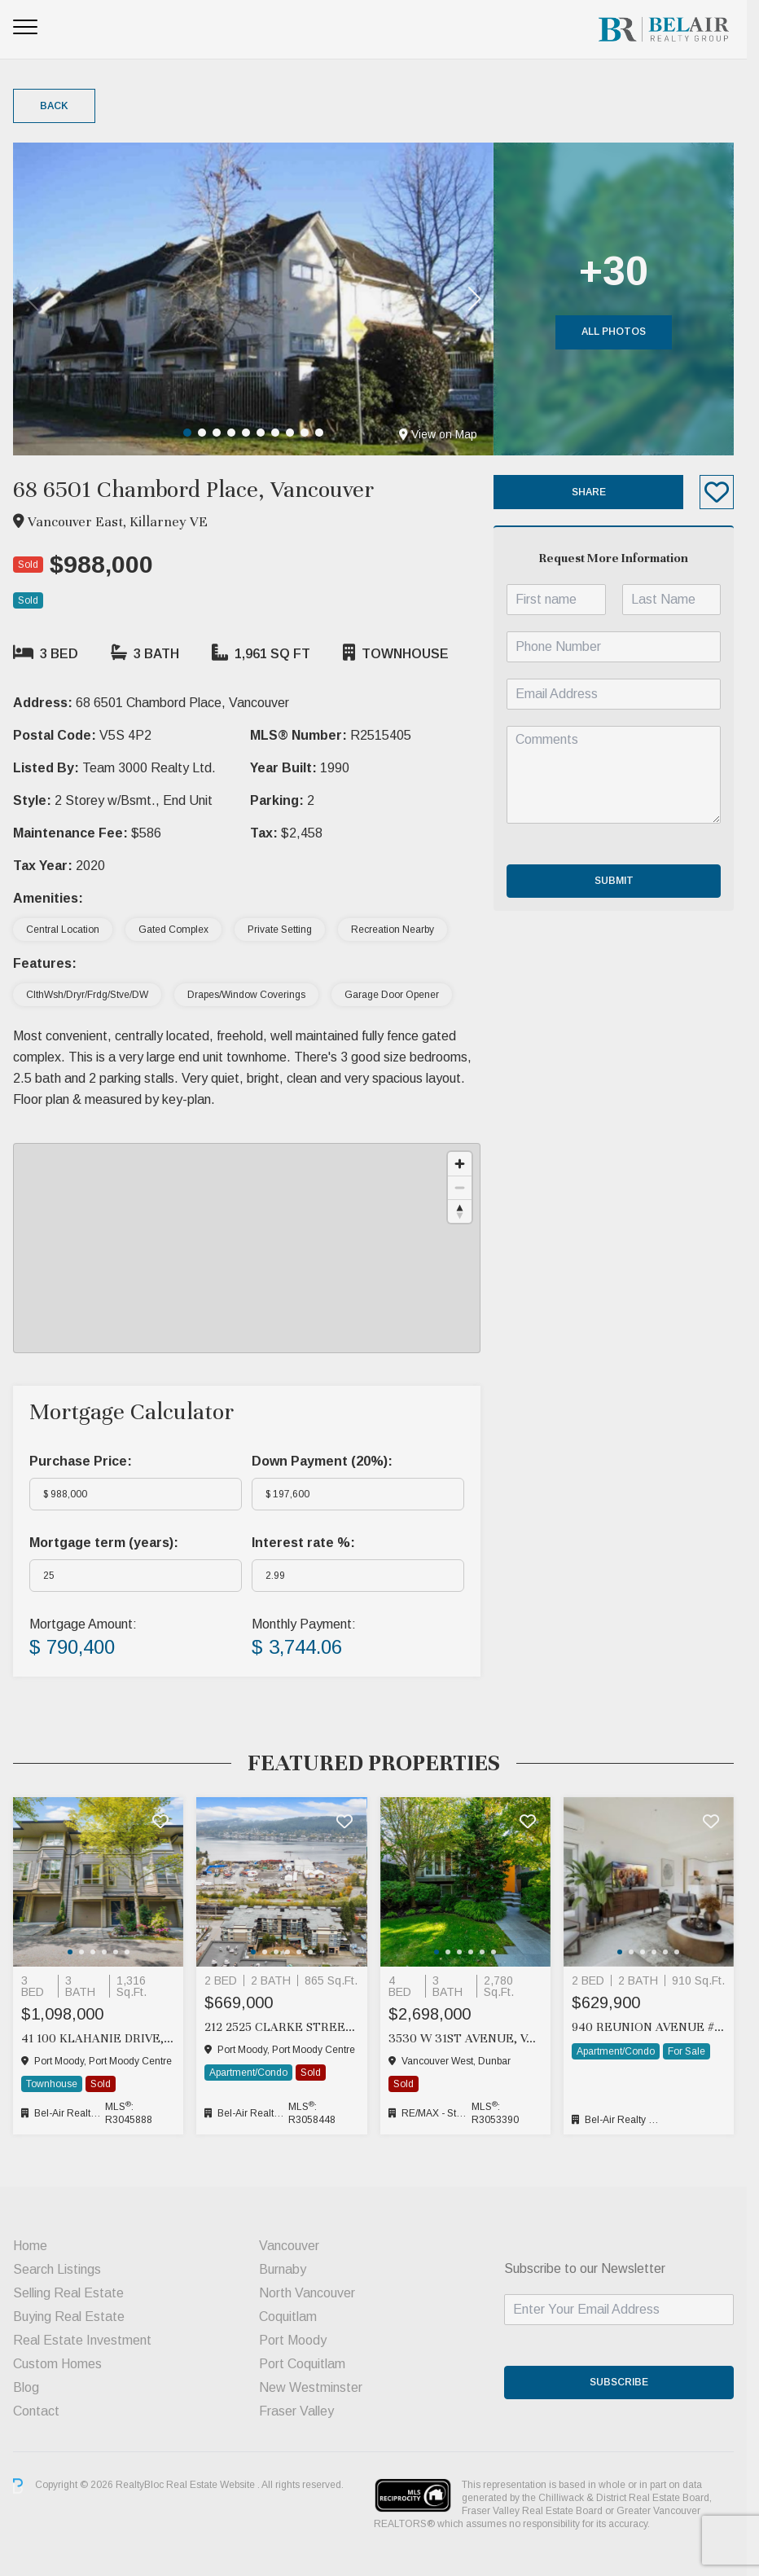 This screenshot has height=2576, width=759. Describe the element at coordinates (68, 2293) in the screenshot. I see `Selling Real Estate` at that location.